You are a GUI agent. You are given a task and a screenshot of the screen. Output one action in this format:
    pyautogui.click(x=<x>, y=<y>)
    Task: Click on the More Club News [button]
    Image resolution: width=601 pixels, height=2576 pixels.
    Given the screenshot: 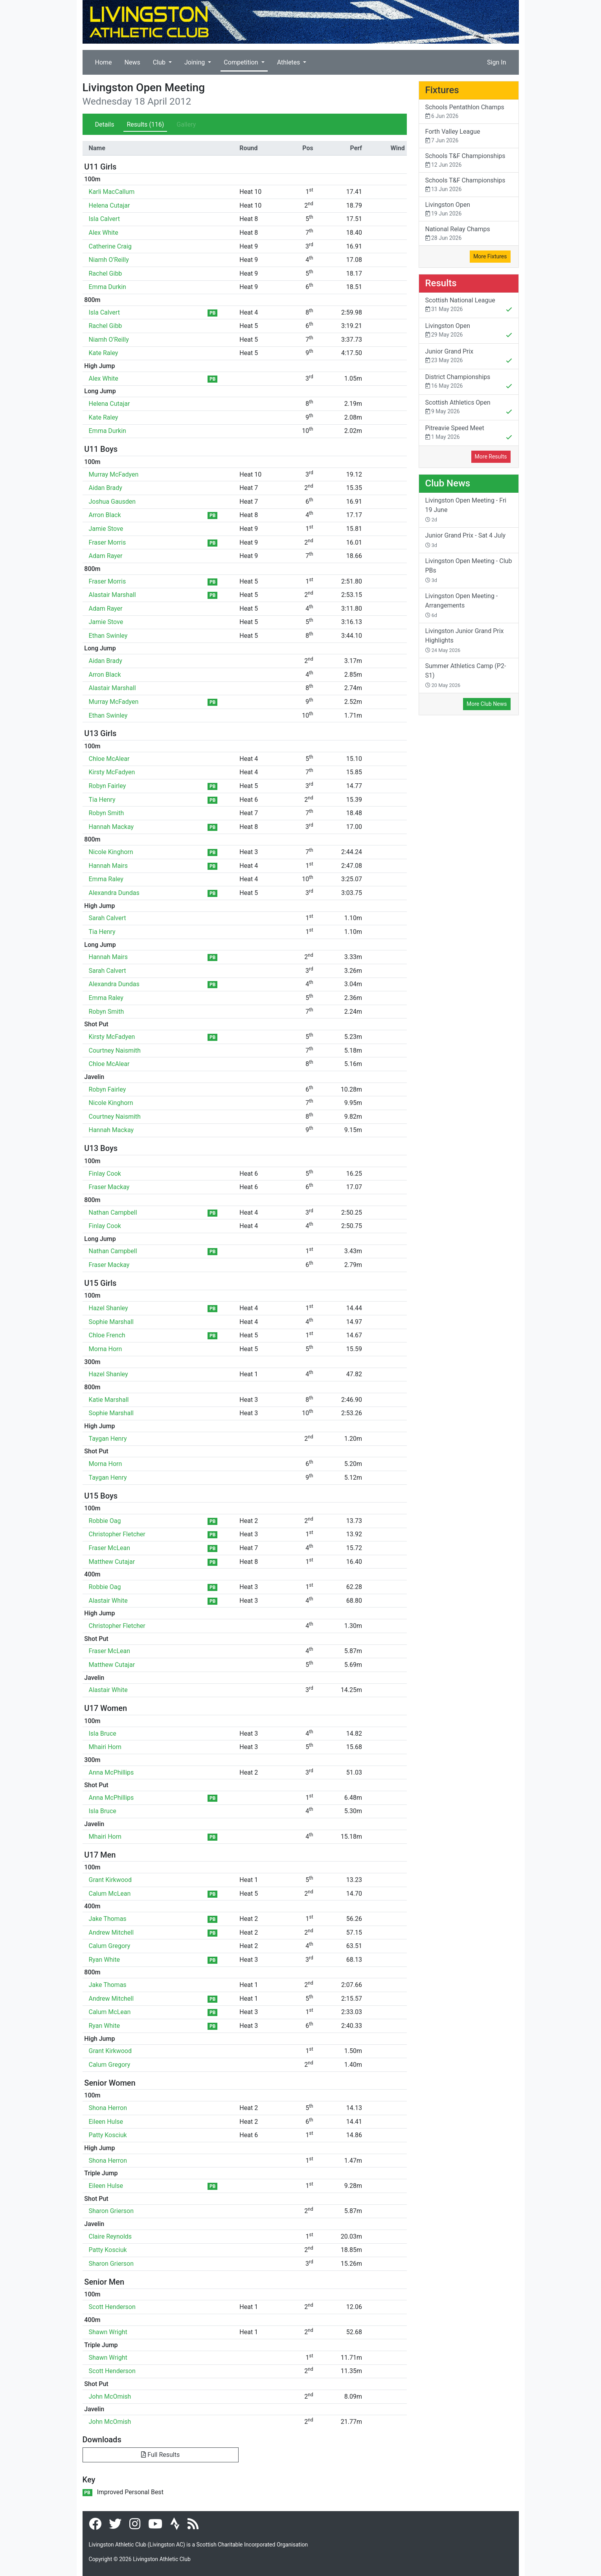 What is the action you would take?
    pyautogui.click(x=487, y=704)
    